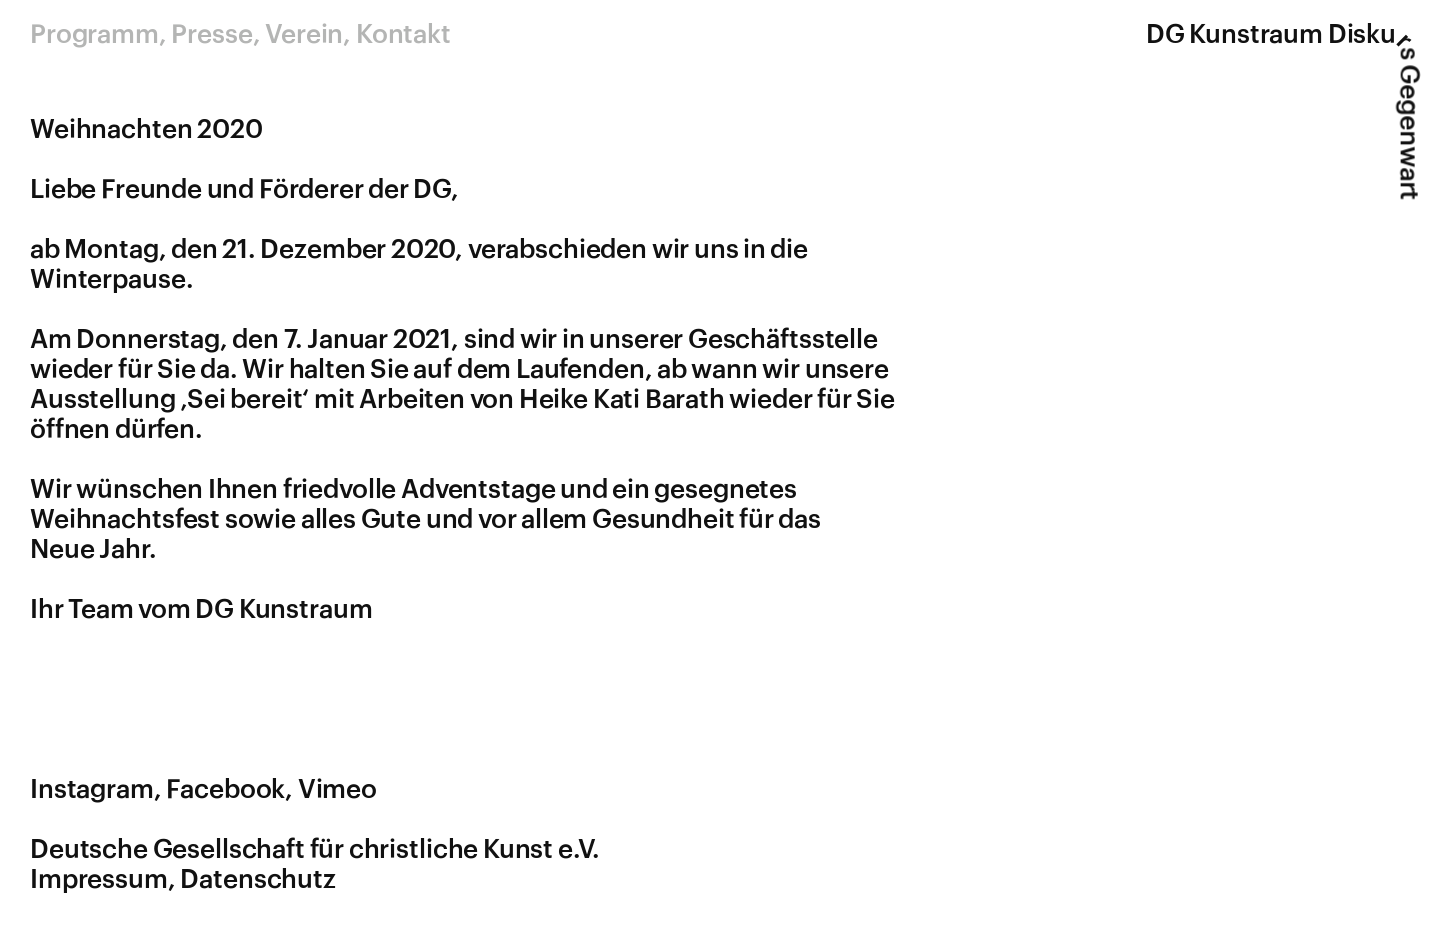 The height and width of the screenshot is (925, 1440). What do you see at coordinates (304, 35) in the screenshot?
I see `Verein` at bounding box center [304, 35].